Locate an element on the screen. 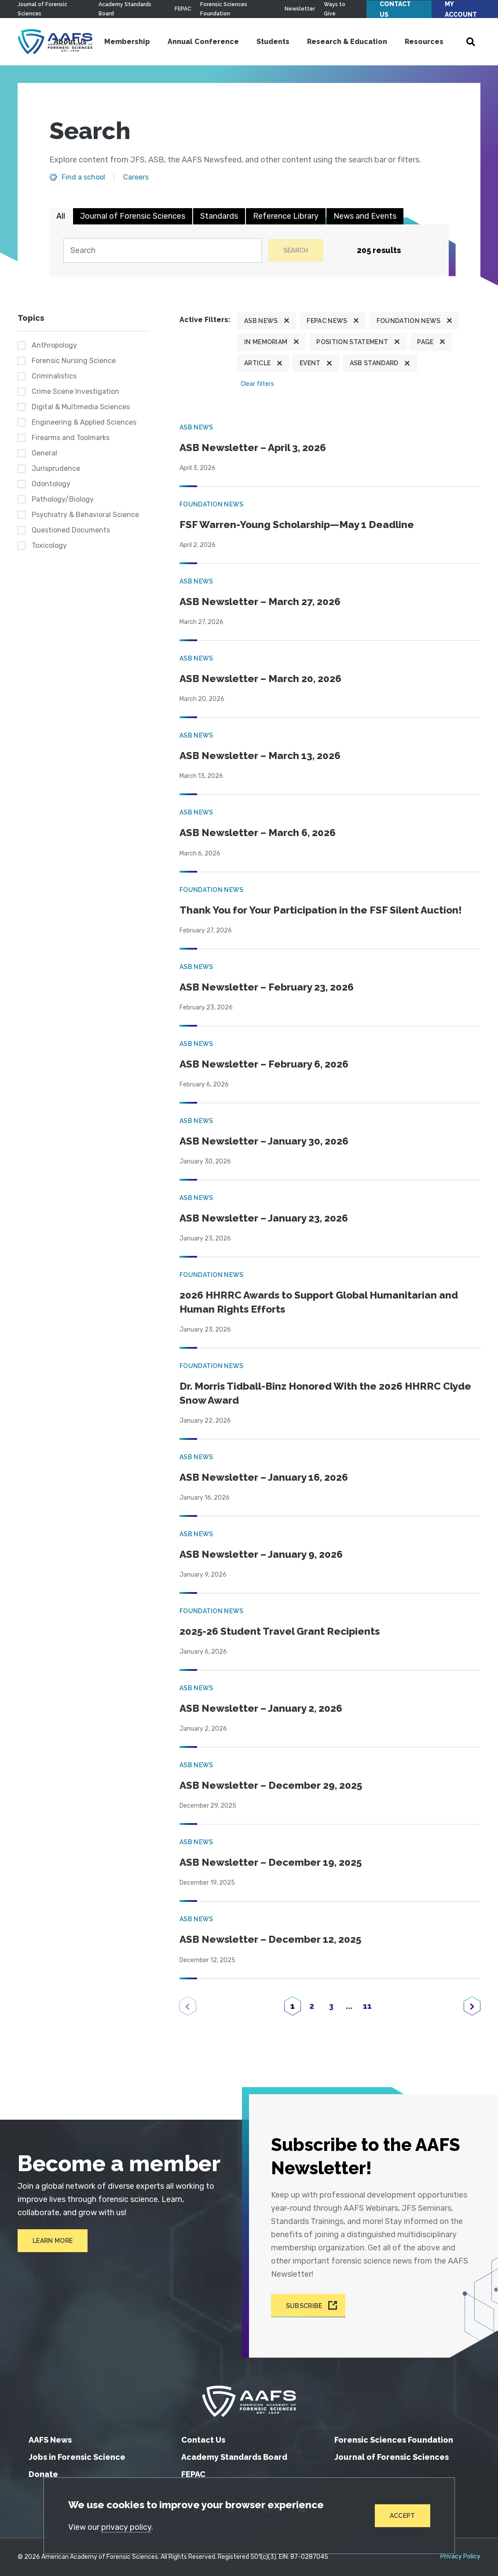 The height and width of the screenshot is (2576, 498). Page is located at coordinates (425, 341).